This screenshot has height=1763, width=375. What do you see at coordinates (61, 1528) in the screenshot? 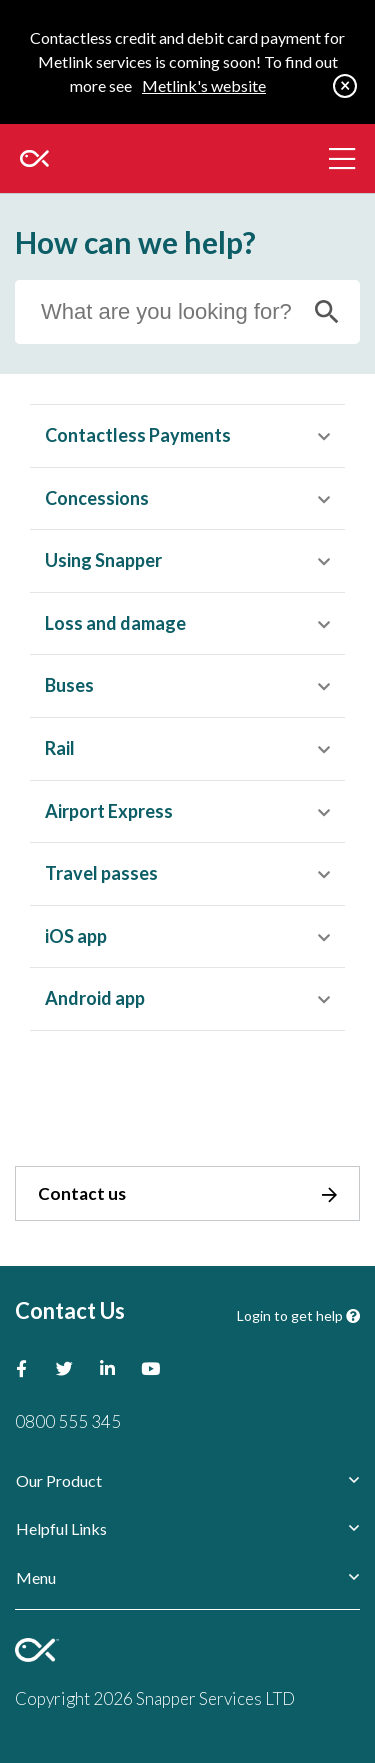
I see `Helpful Links` at bounding box center [61, 1528].